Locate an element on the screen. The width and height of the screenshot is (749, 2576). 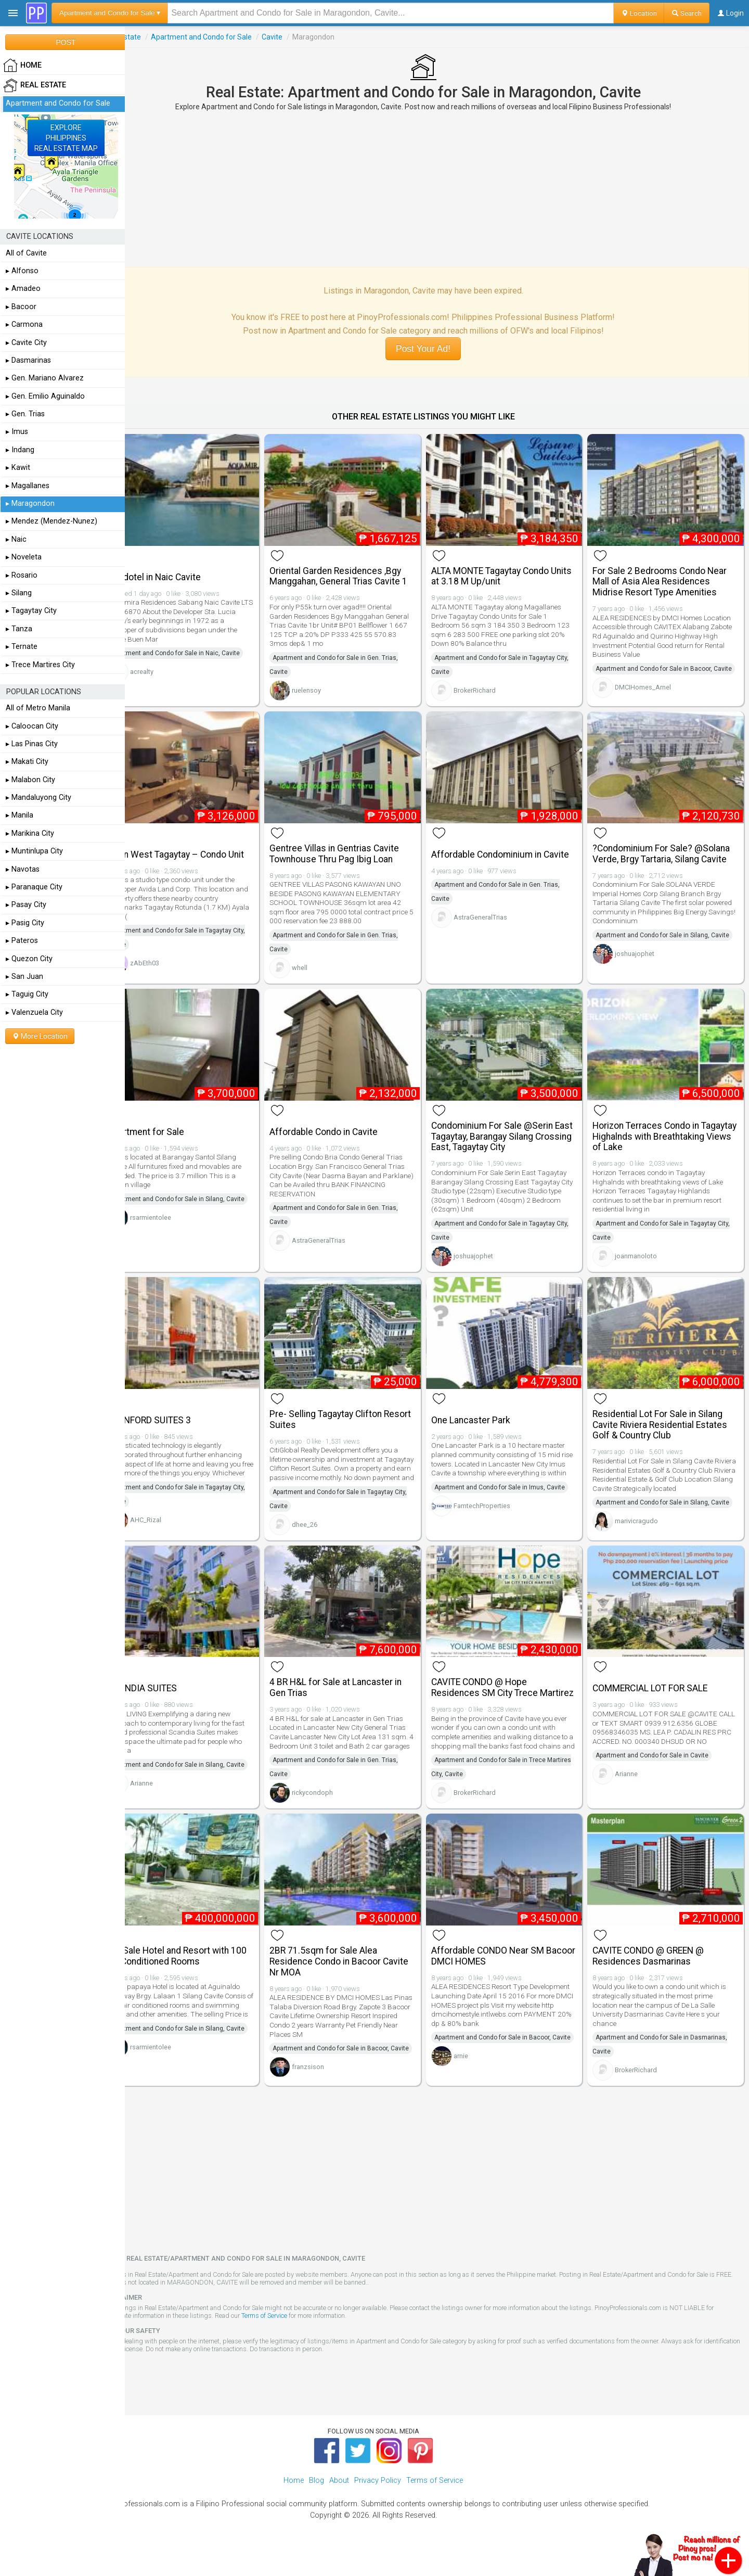
Cavite is located at coordinates (299, 37).